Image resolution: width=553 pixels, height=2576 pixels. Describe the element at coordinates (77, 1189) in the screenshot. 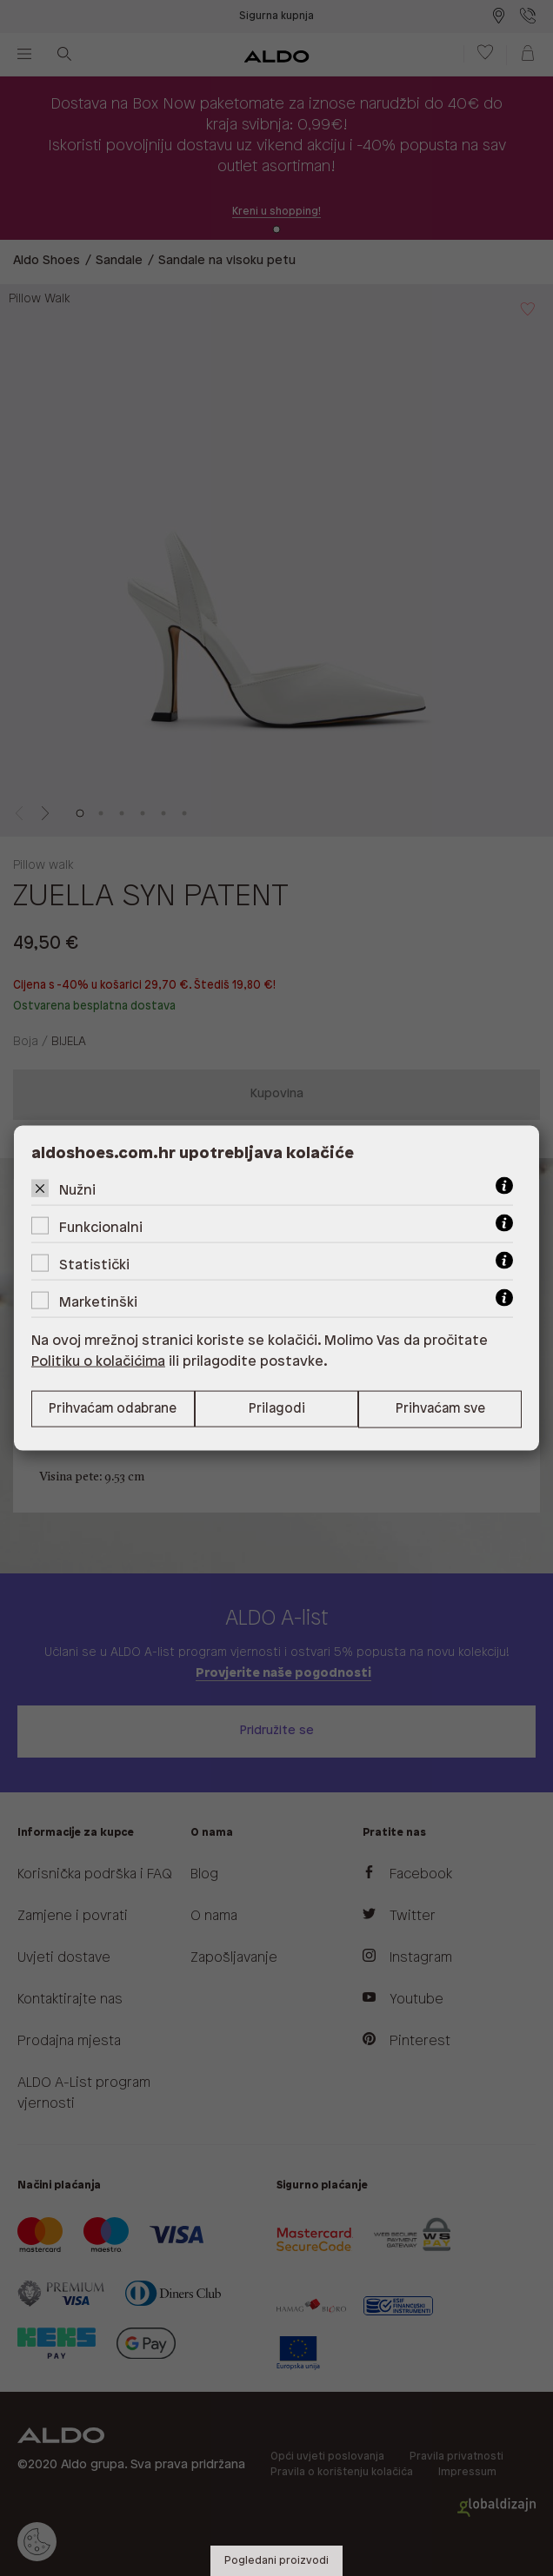

I see `Nužni` at that location.